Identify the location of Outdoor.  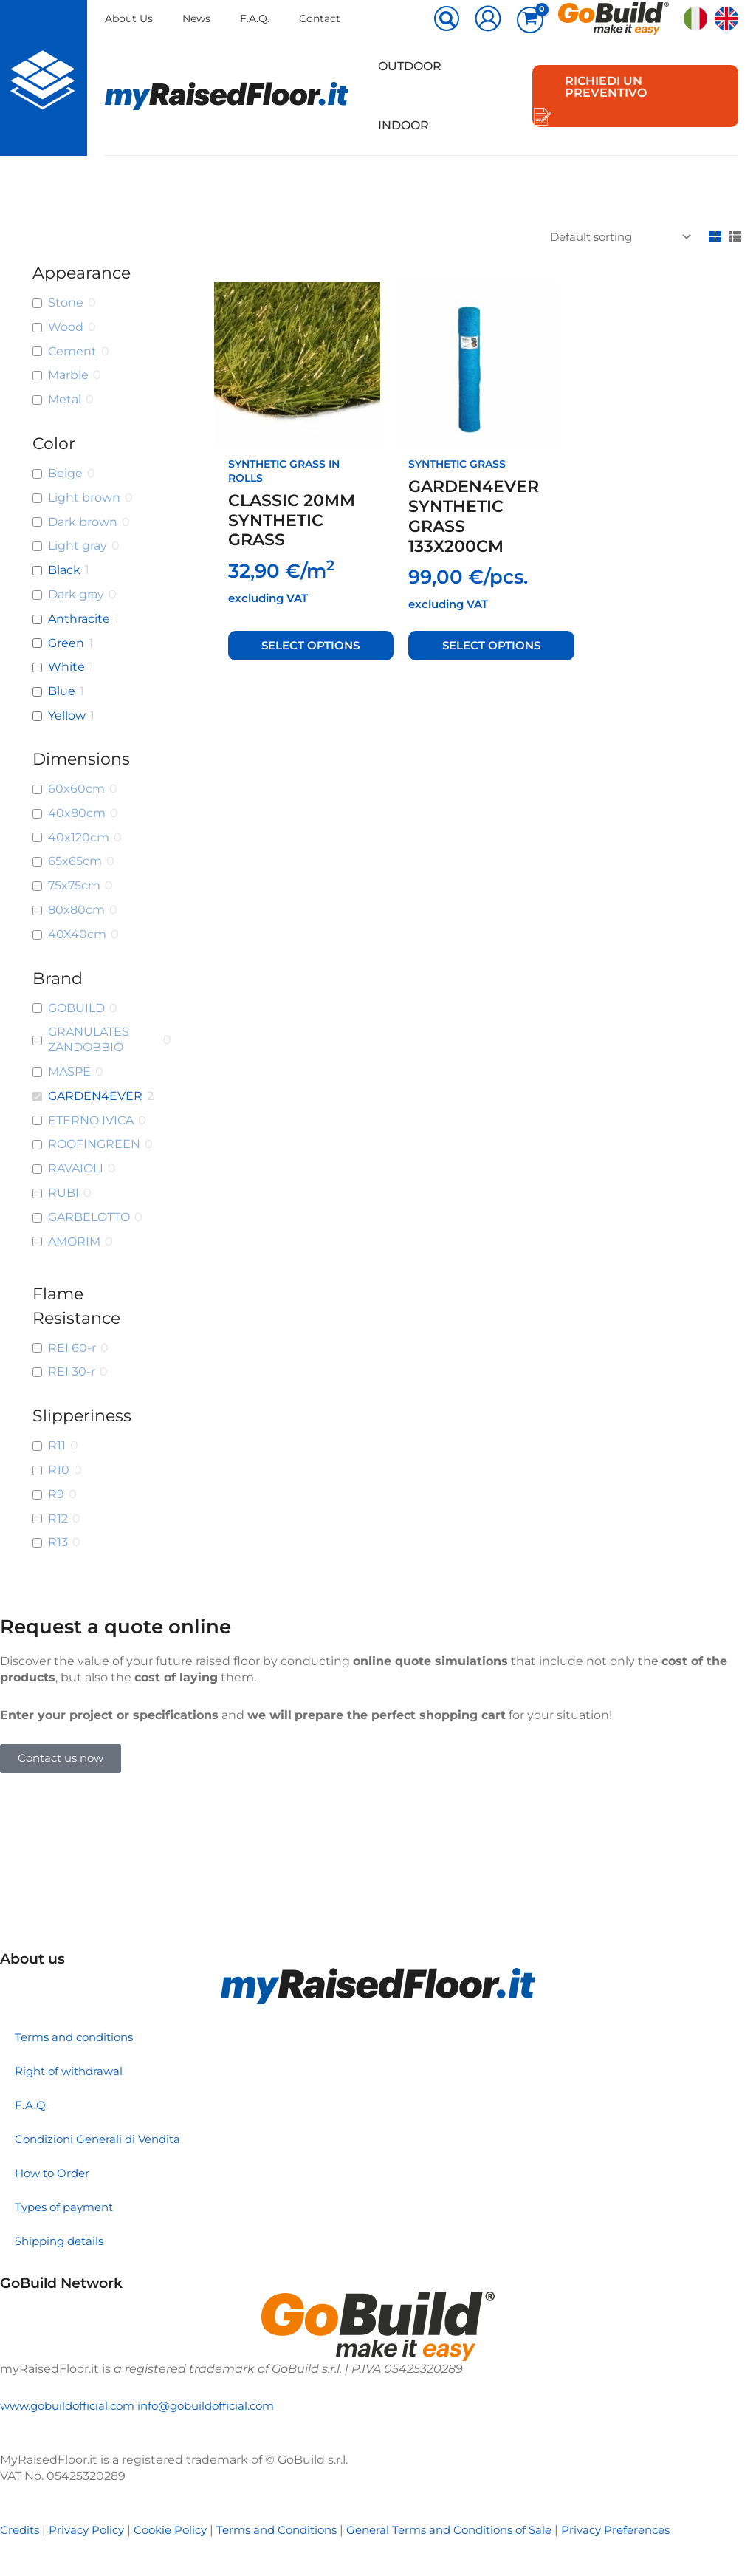
(407, 66).